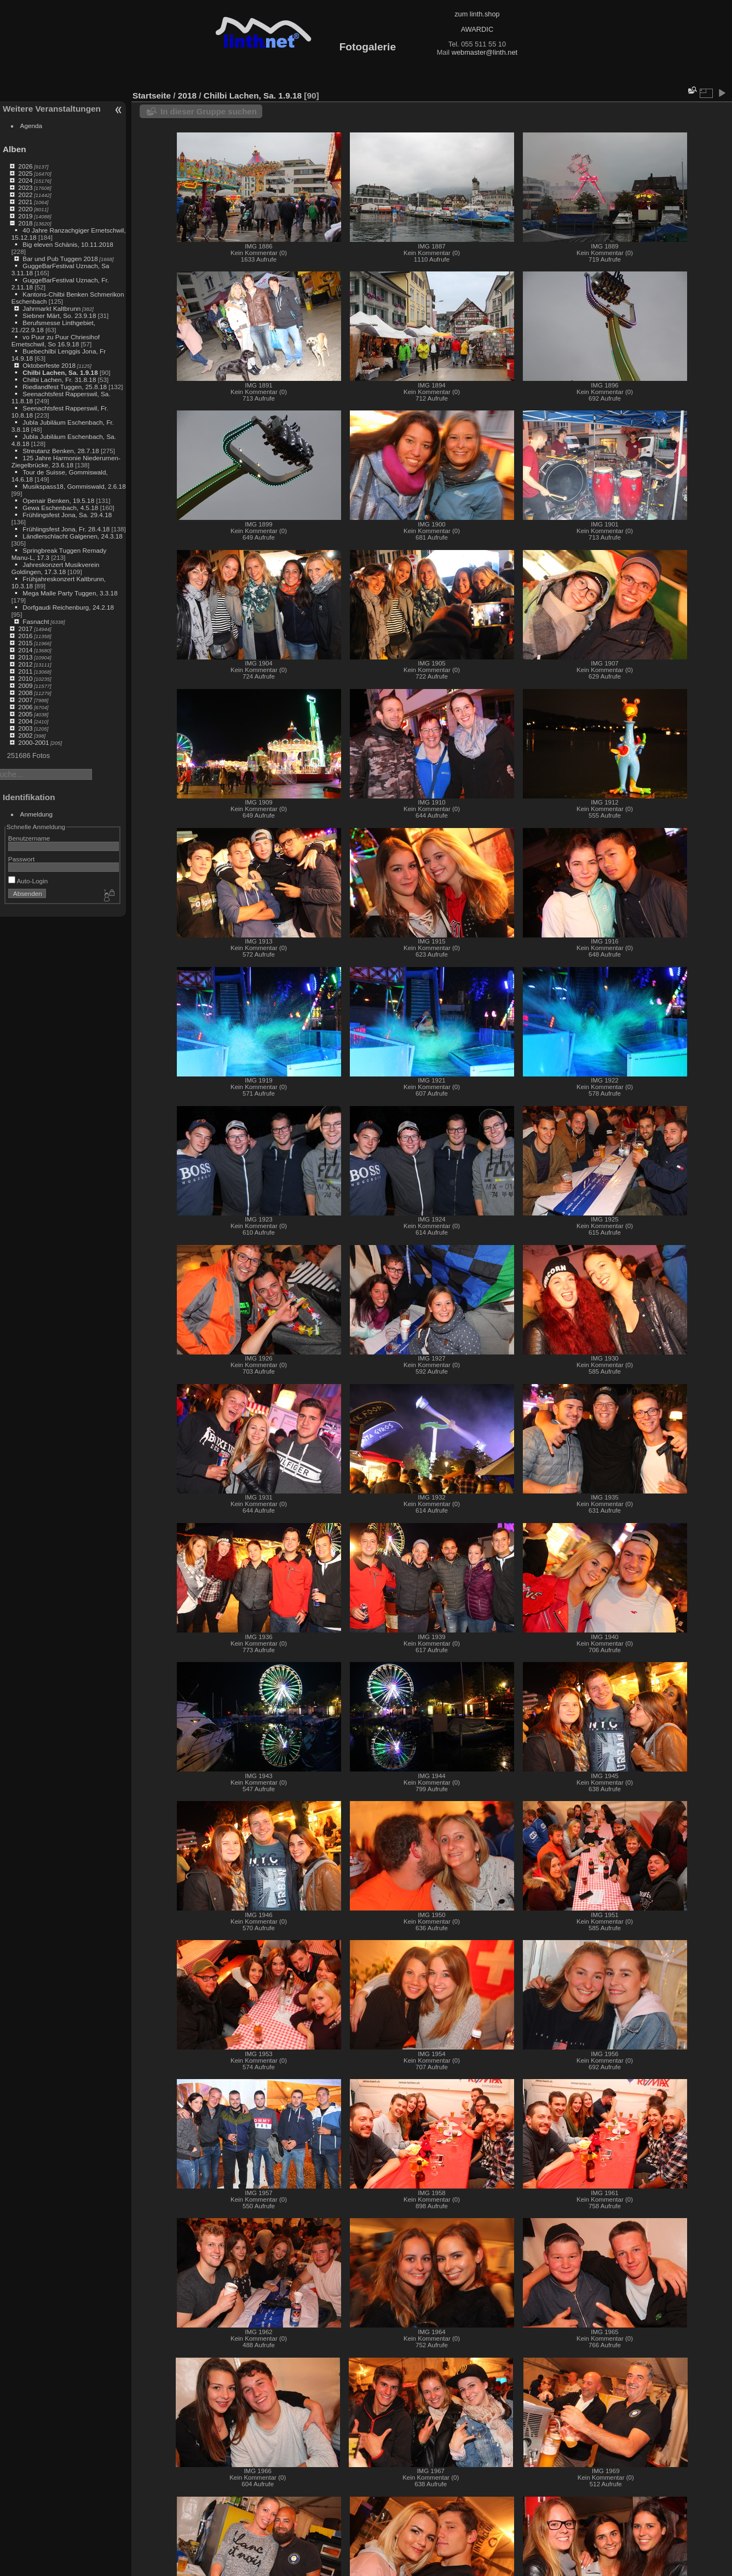 The height and width of the screenshot is (2576, 732). What do you see at coordinates (484, 52) in the screenshot?
I see `webmaster@linth.net` at bounding box center [484, 52].